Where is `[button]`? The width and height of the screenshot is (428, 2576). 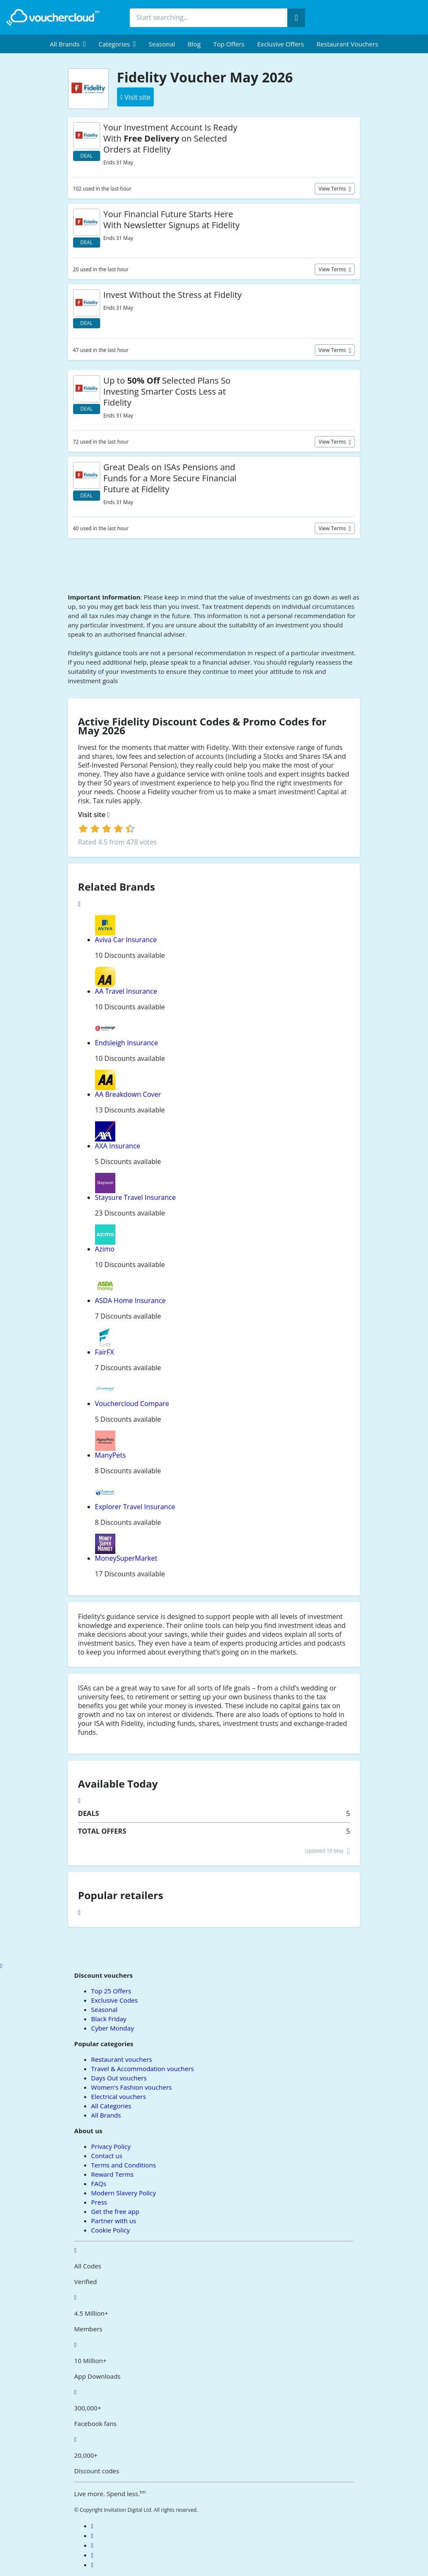
[button] is located at coordinates (68, 44).